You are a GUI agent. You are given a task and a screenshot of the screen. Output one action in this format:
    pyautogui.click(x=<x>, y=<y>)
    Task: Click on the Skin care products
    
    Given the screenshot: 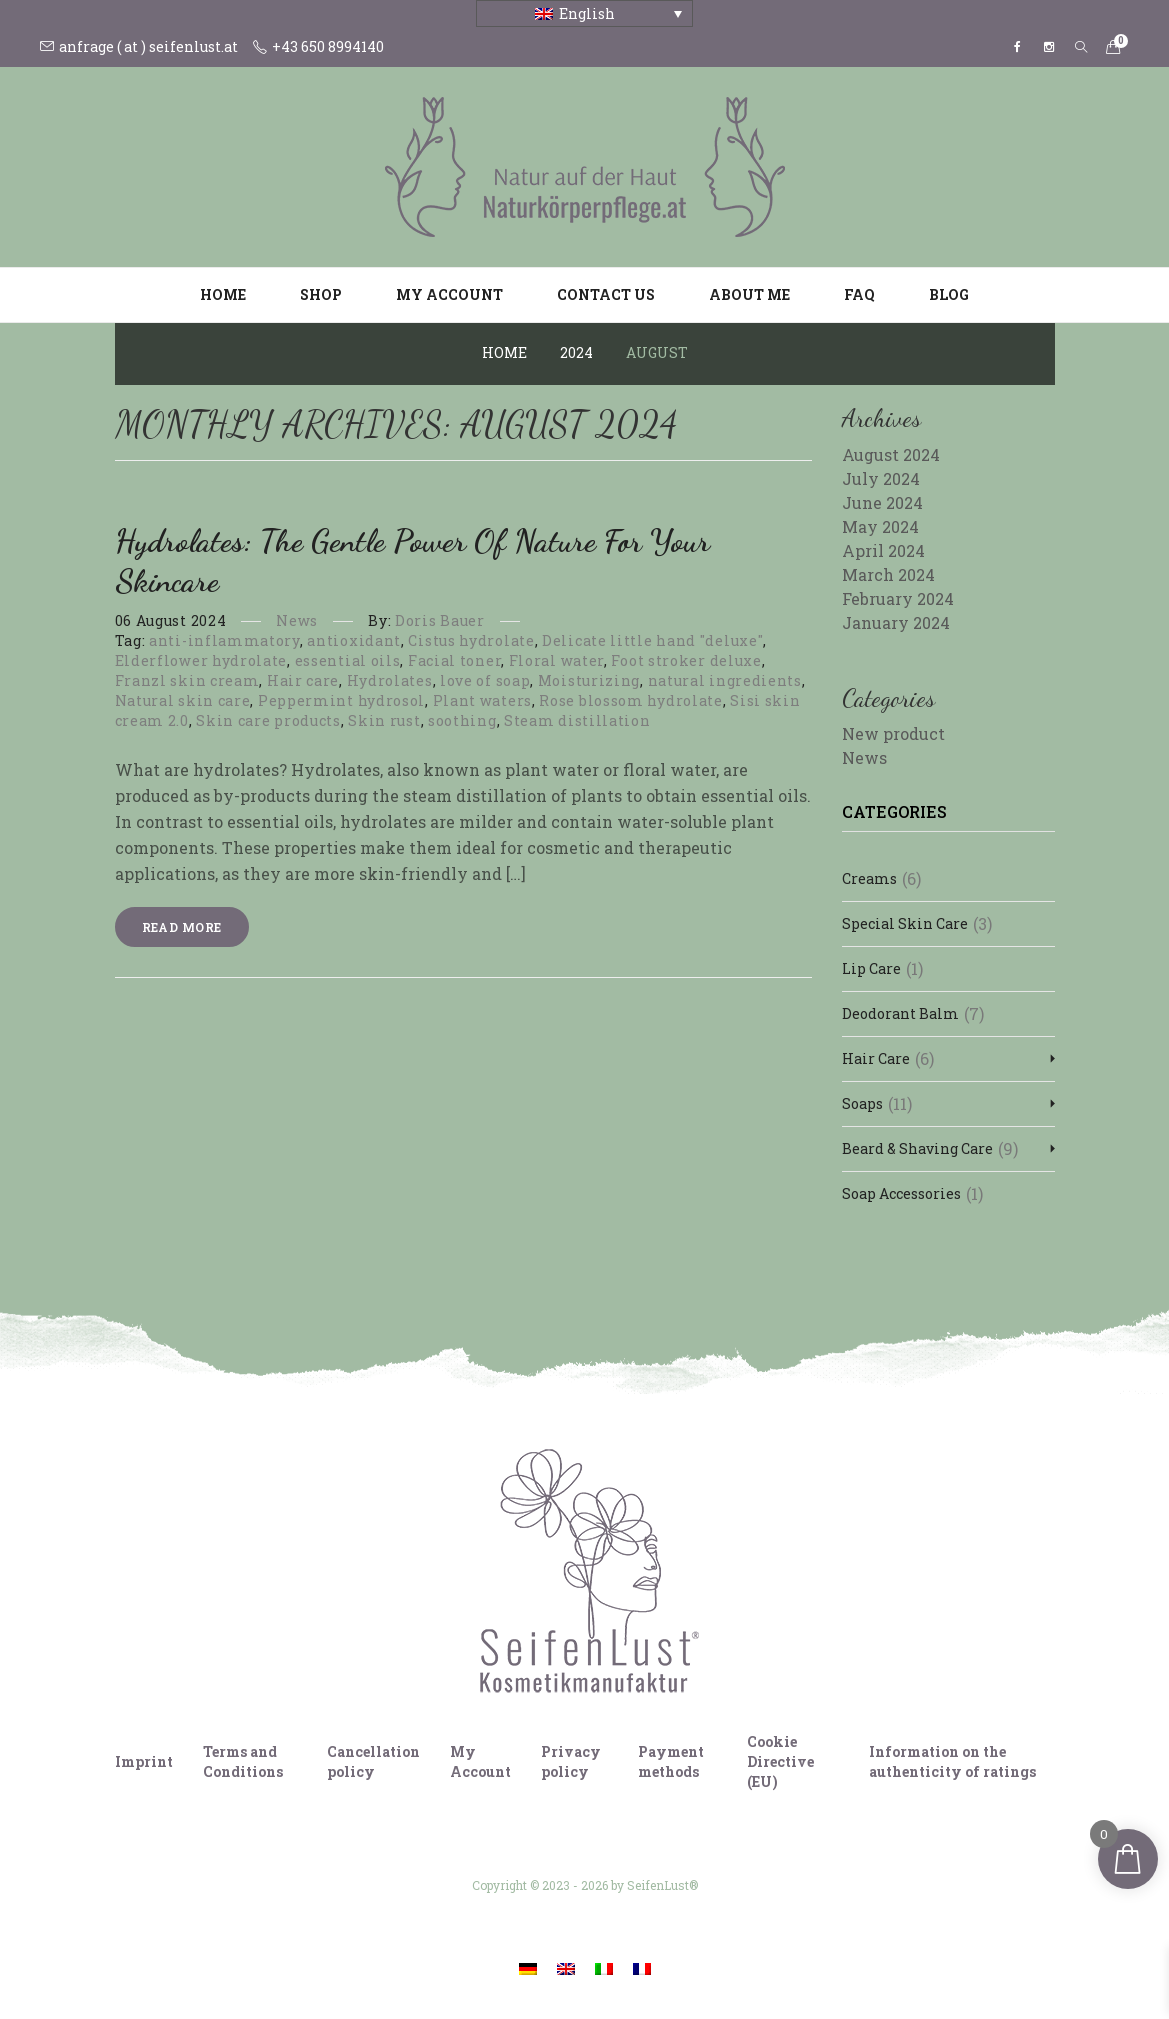 What is the action you would take?
    pyautogui.click(x=268, y=720)
    